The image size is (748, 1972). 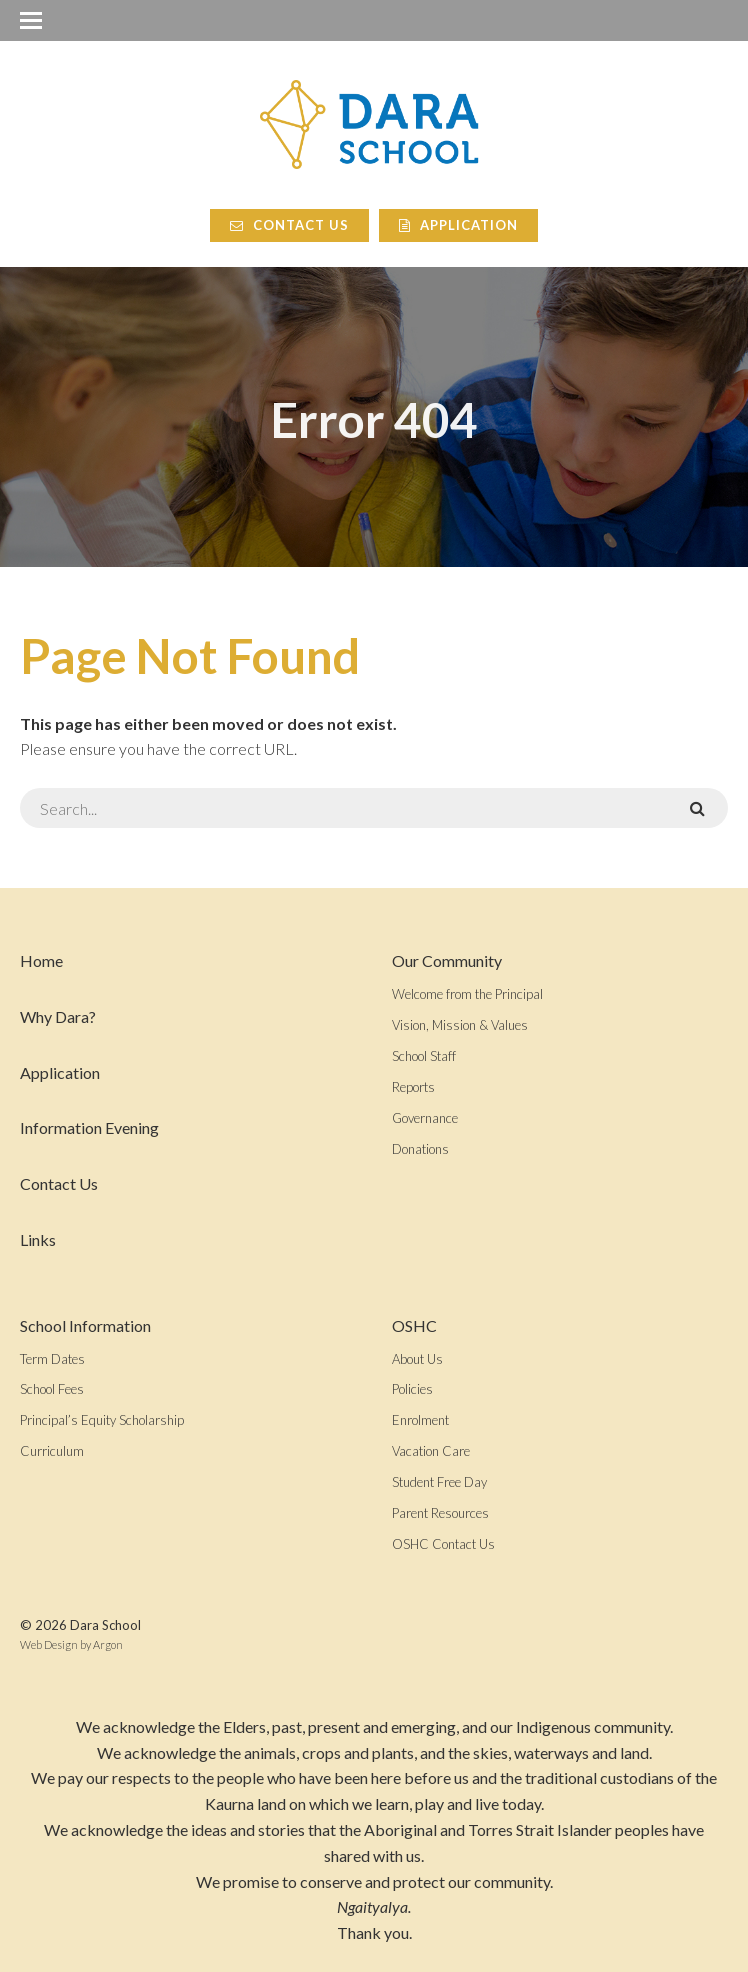 I want to click on OSHC, so click(x=414, y=1325).